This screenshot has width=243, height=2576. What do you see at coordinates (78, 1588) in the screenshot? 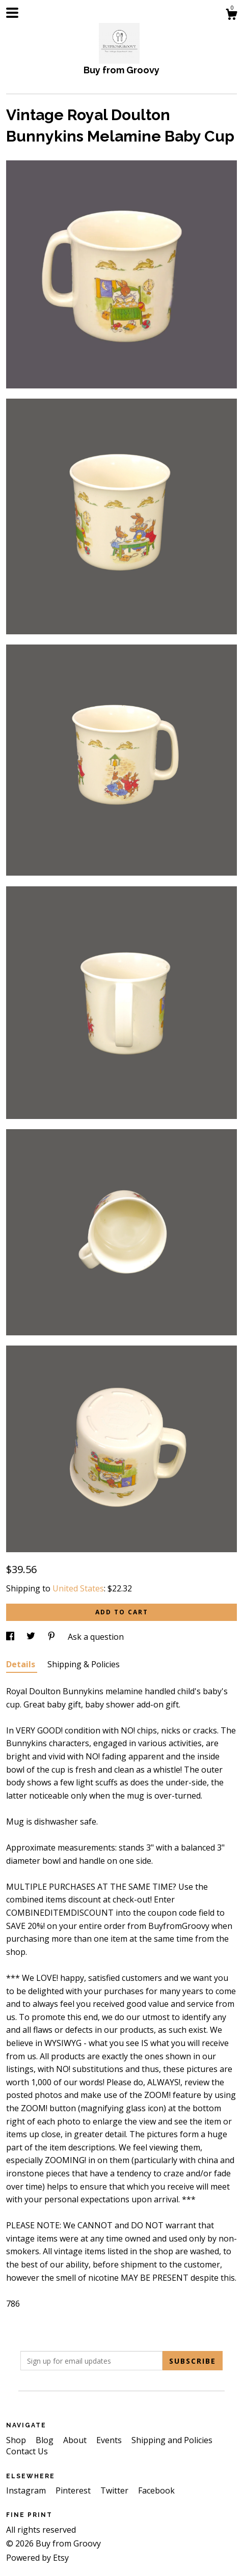
I see `United States` at bounding box center [78, 1588].